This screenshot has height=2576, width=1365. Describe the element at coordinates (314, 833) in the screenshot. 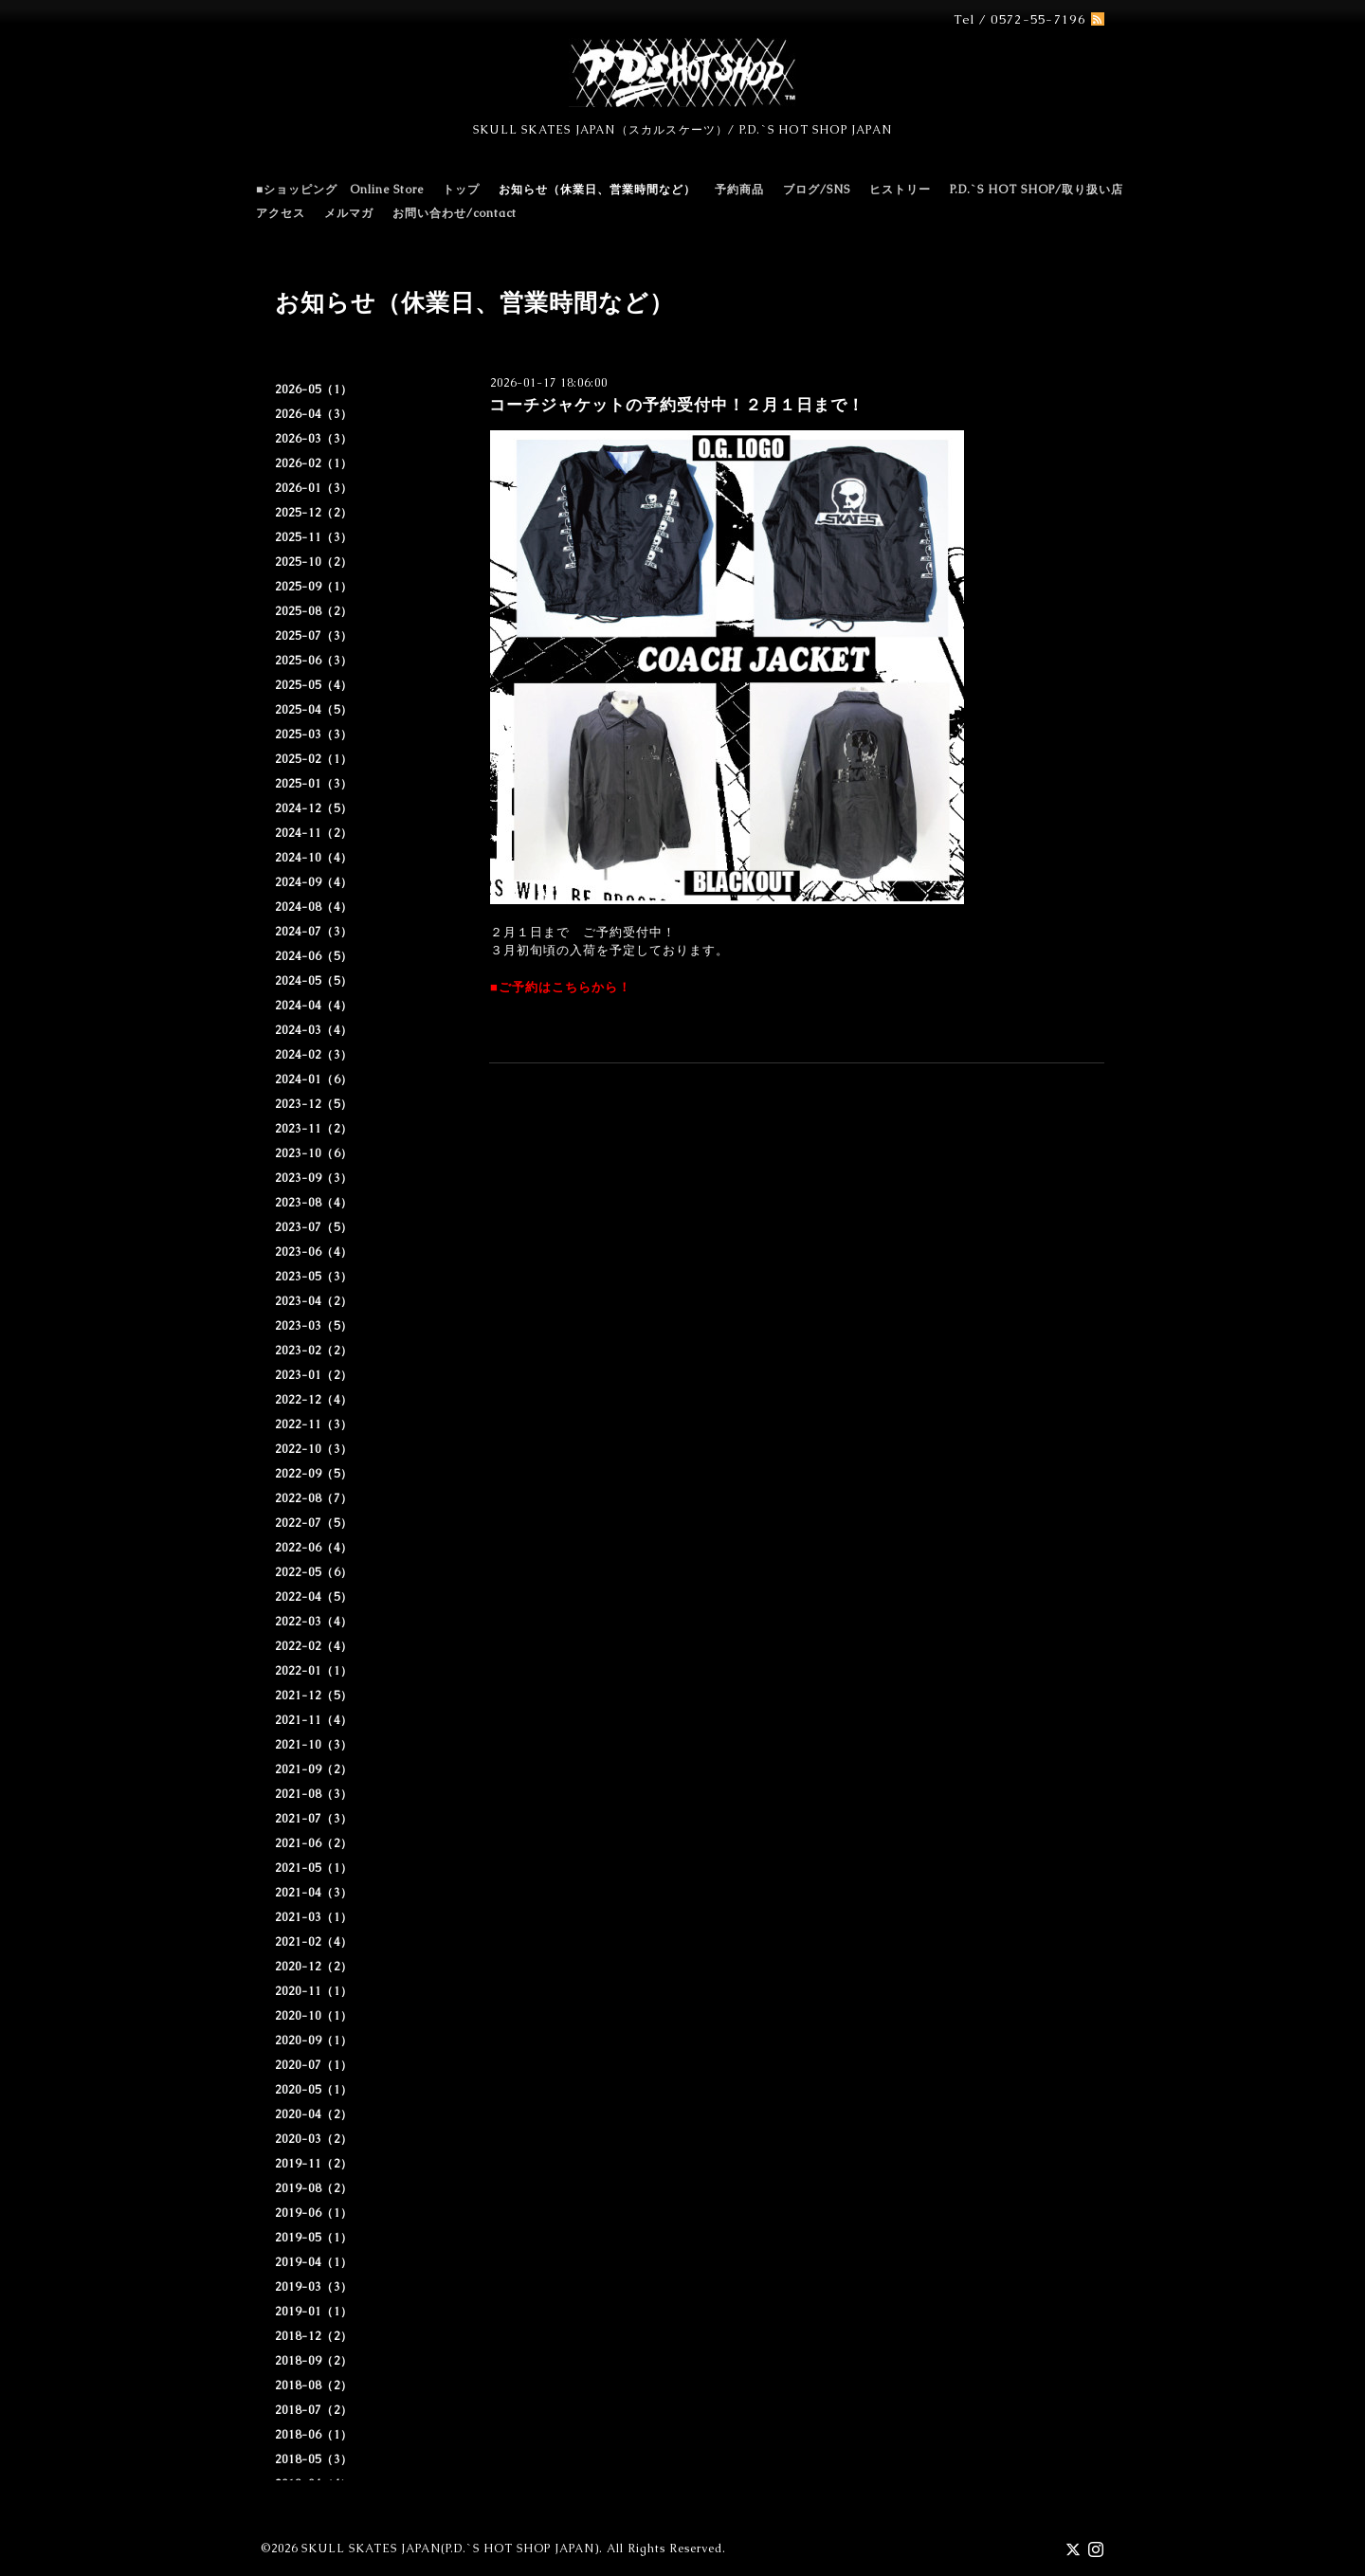

I see `2024-11（2）` at that location.